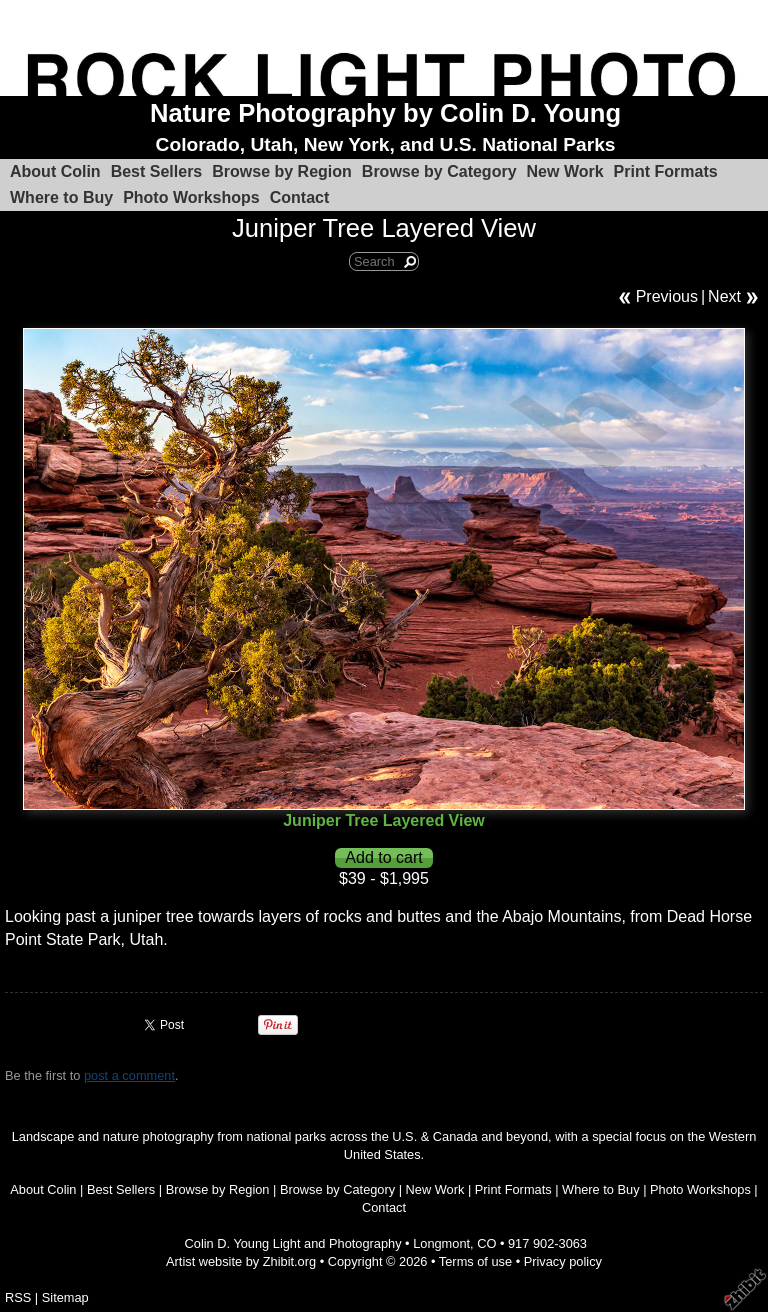  What do you see at coordinates (157, 171) in the screenshot?
I see `Best Sellers` at bounding box center [157, 171].